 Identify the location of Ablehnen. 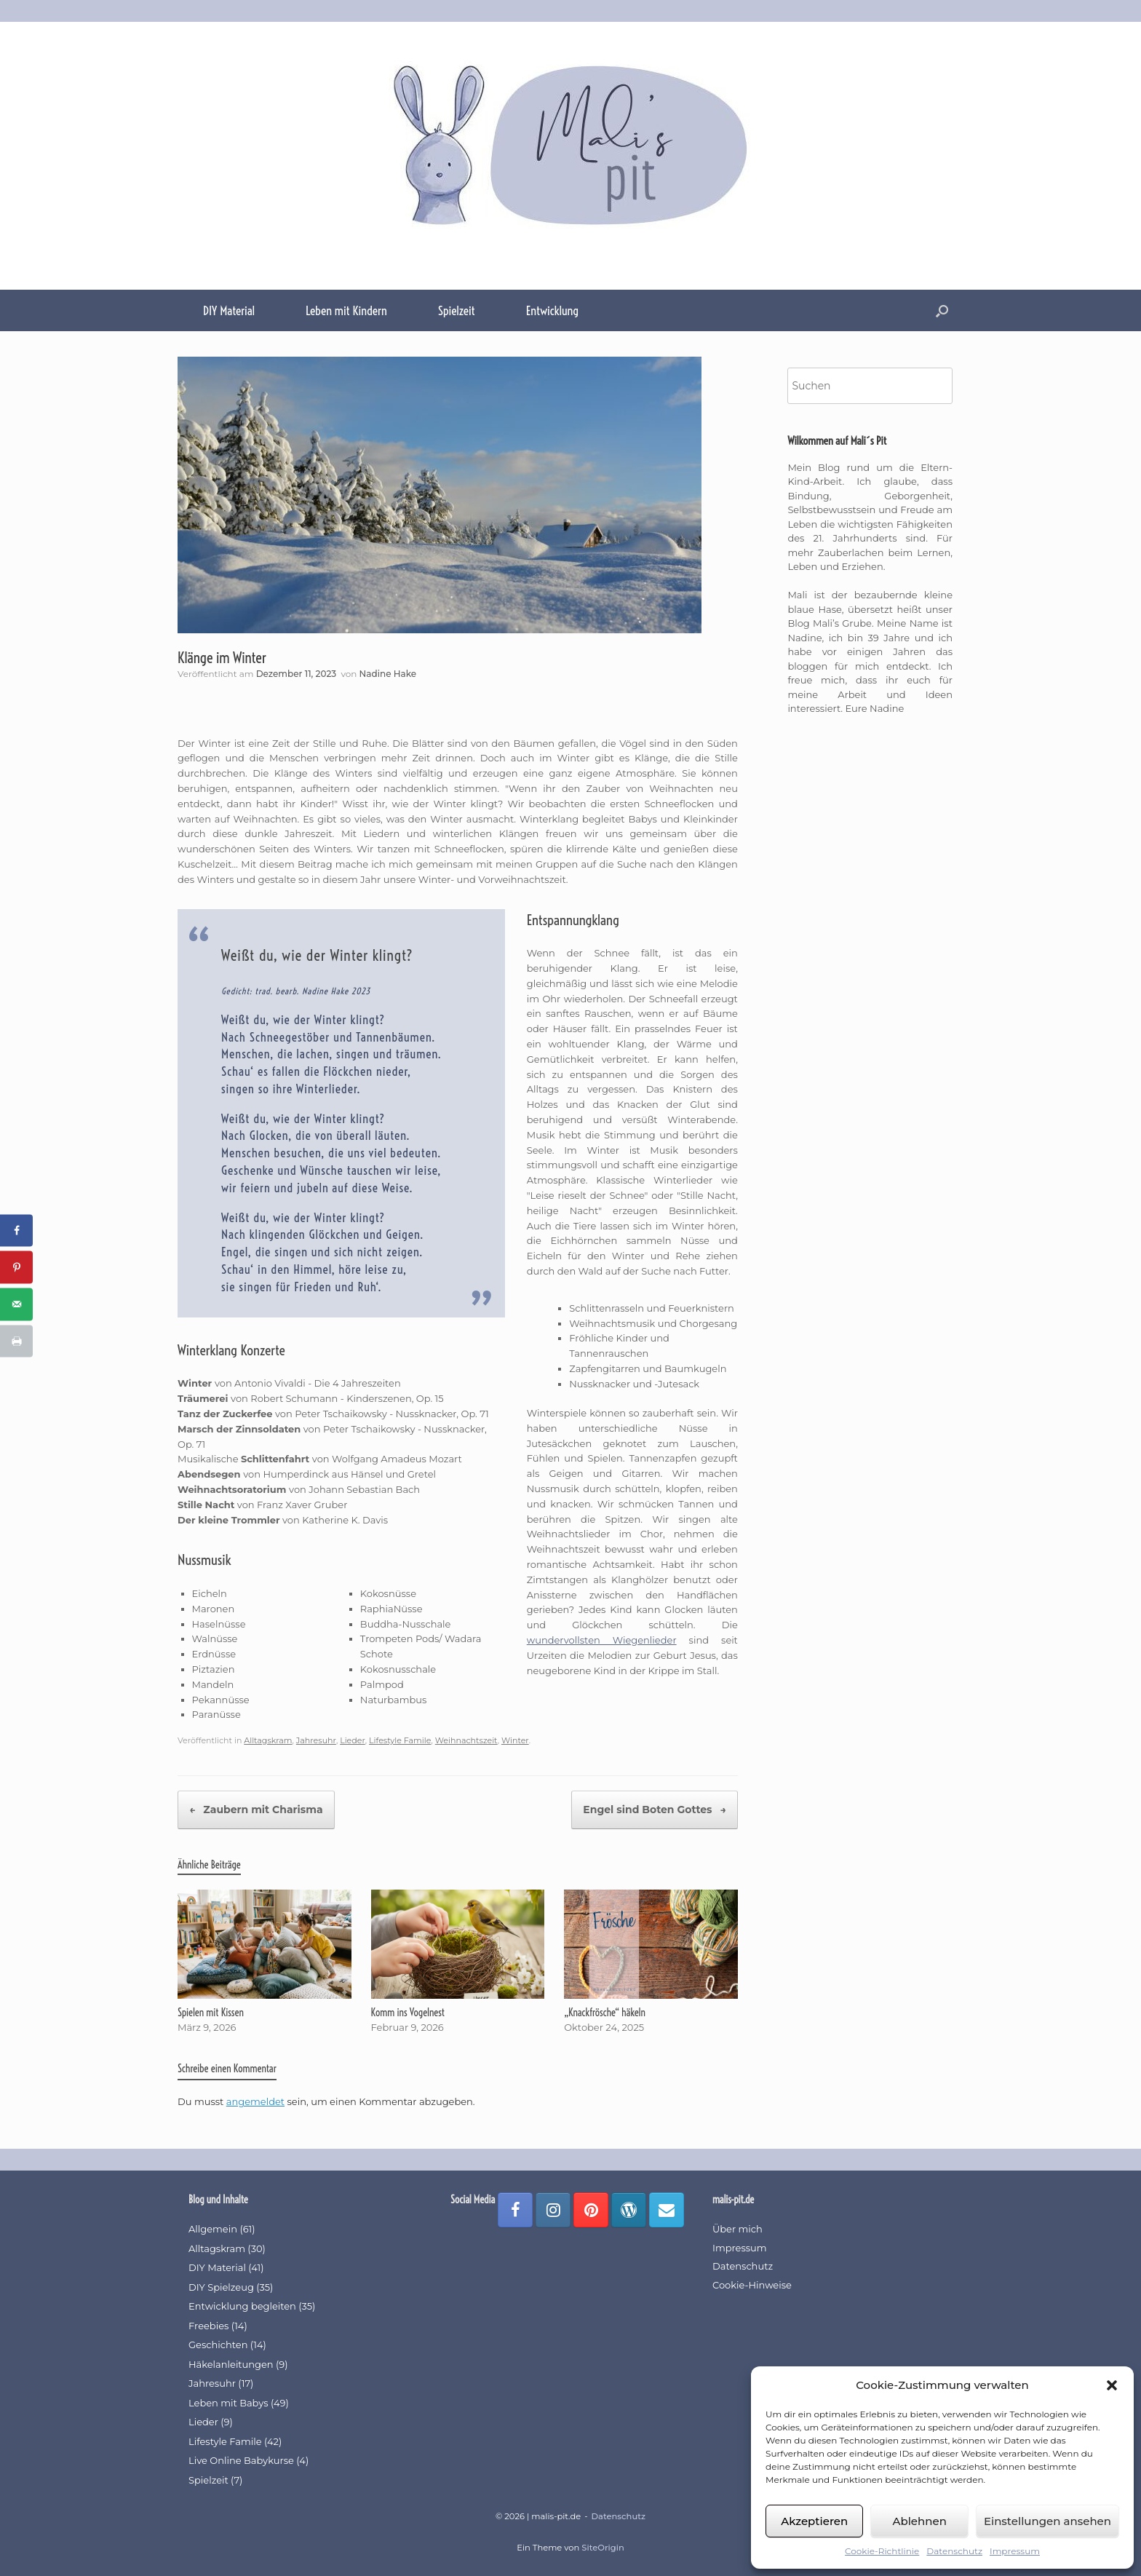
(919, 2521).